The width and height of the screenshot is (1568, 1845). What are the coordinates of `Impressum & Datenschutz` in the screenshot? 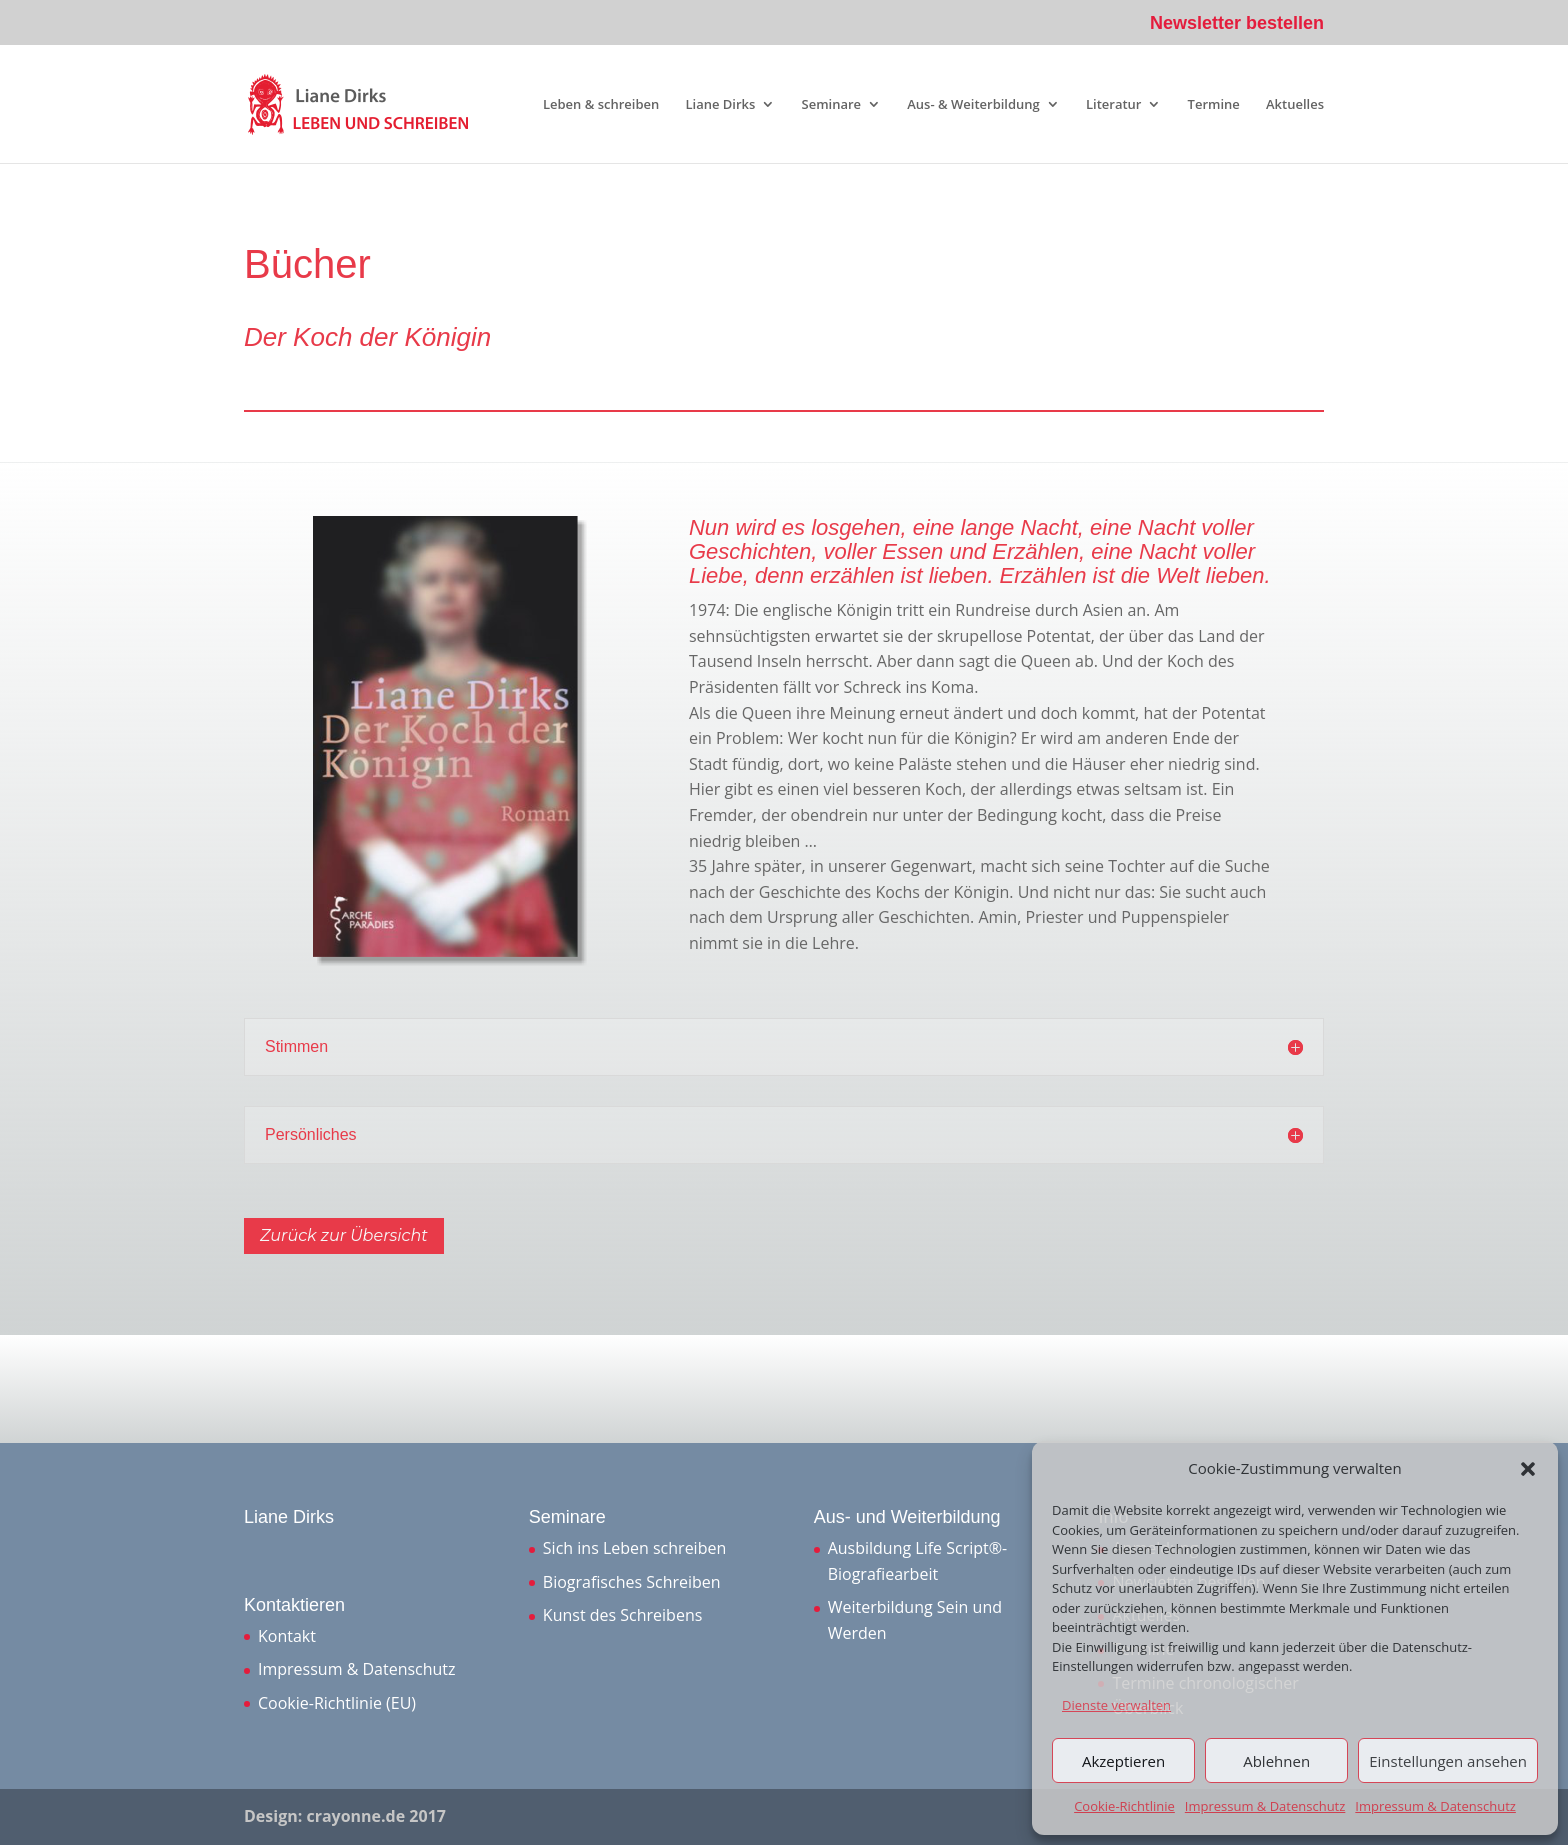 It's located at (1265, 1806).